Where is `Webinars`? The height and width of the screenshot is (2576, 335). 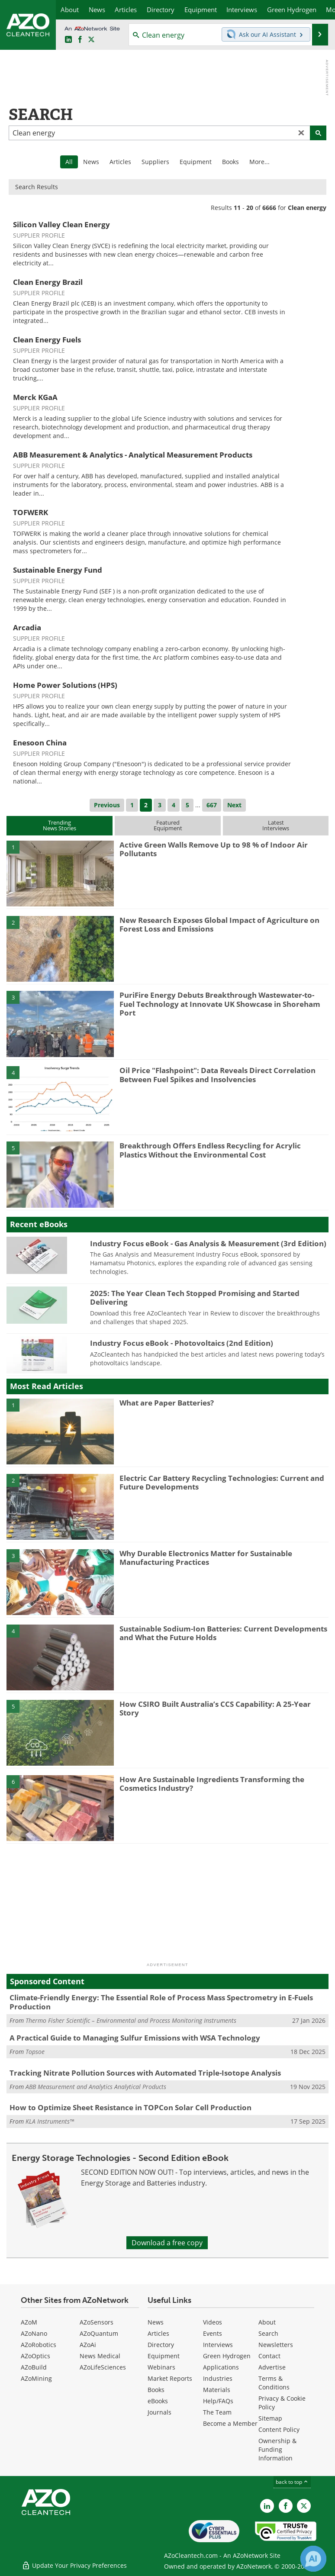 Webinars is located at coordinates (161, 2367).